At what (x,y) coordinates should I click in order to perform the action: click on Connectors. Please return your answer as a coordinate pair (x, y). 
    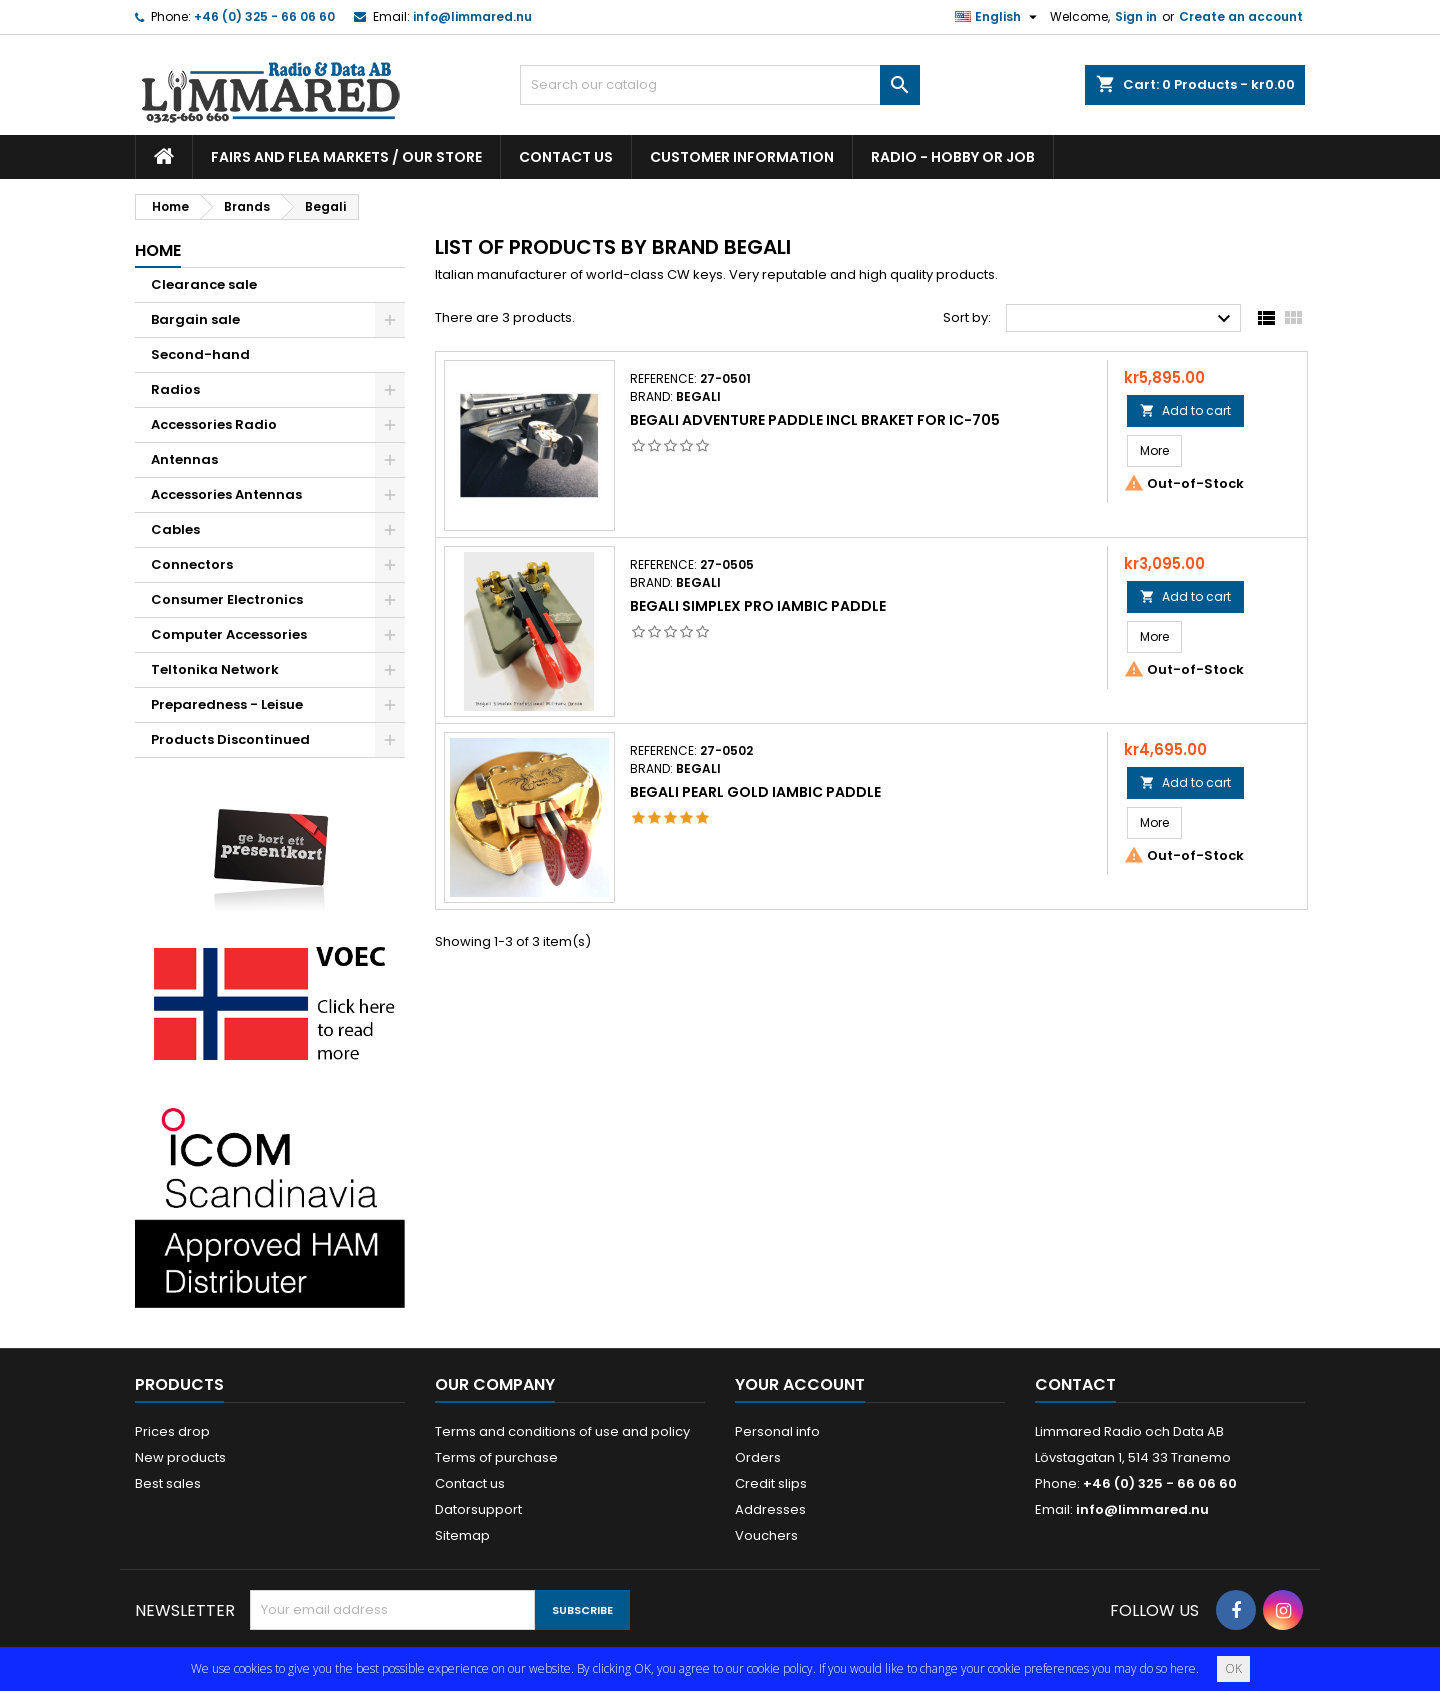
    Looking at the image, I should click on (192, 564).